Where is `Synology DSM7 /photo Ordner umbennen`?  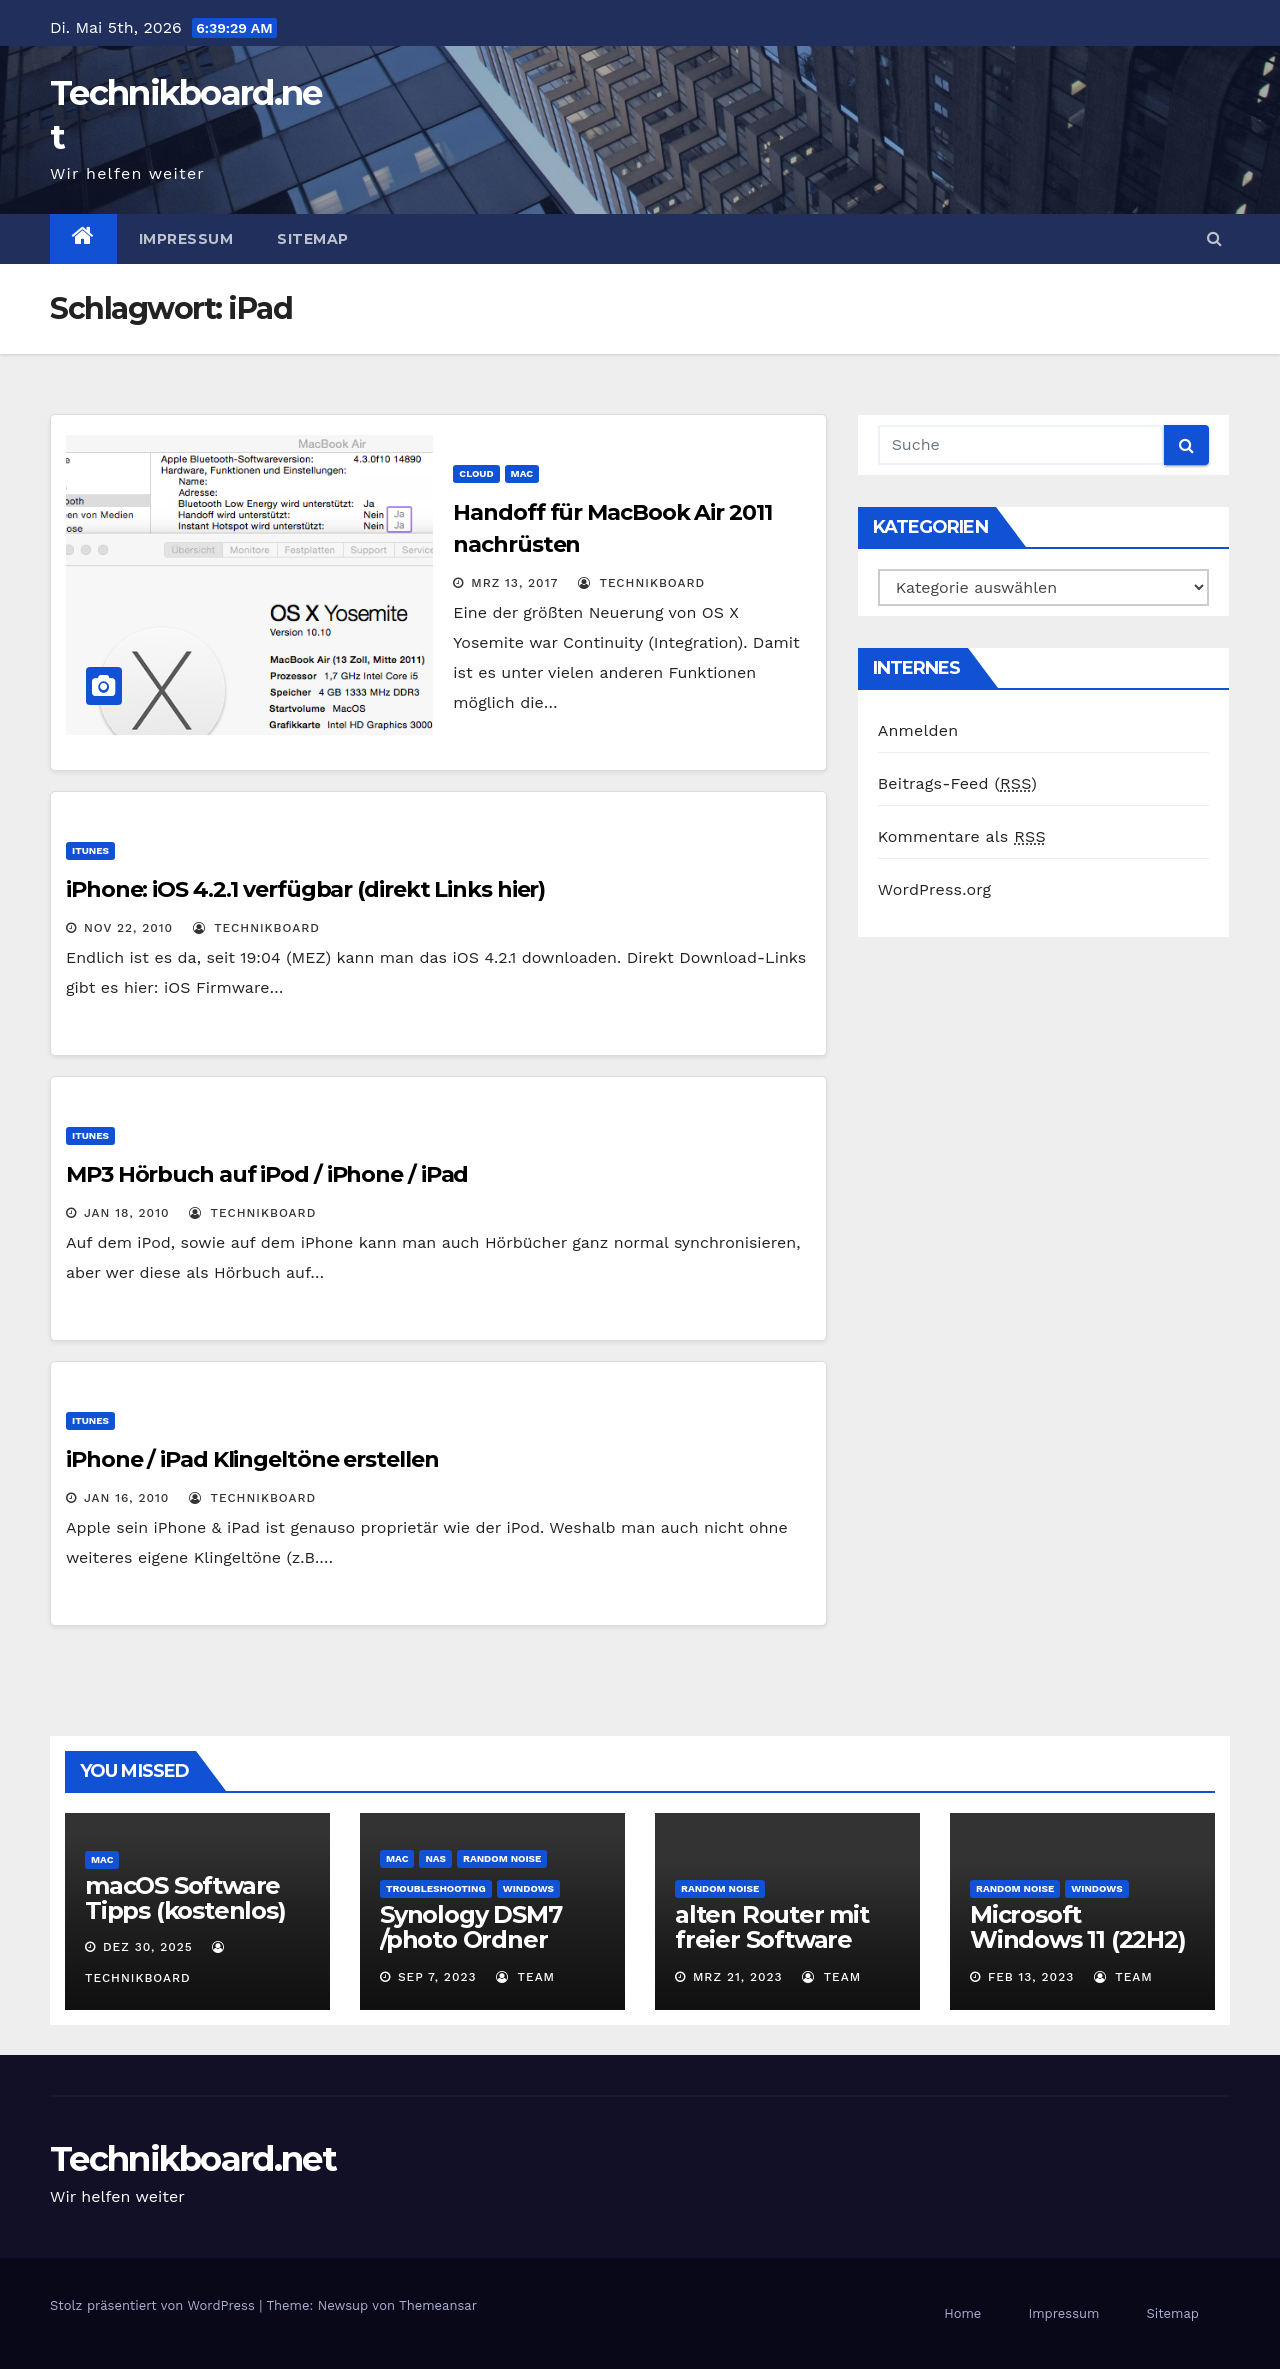 Synology DSM7 /photo Ordner umbennen is located at coordinates (470, 1939).